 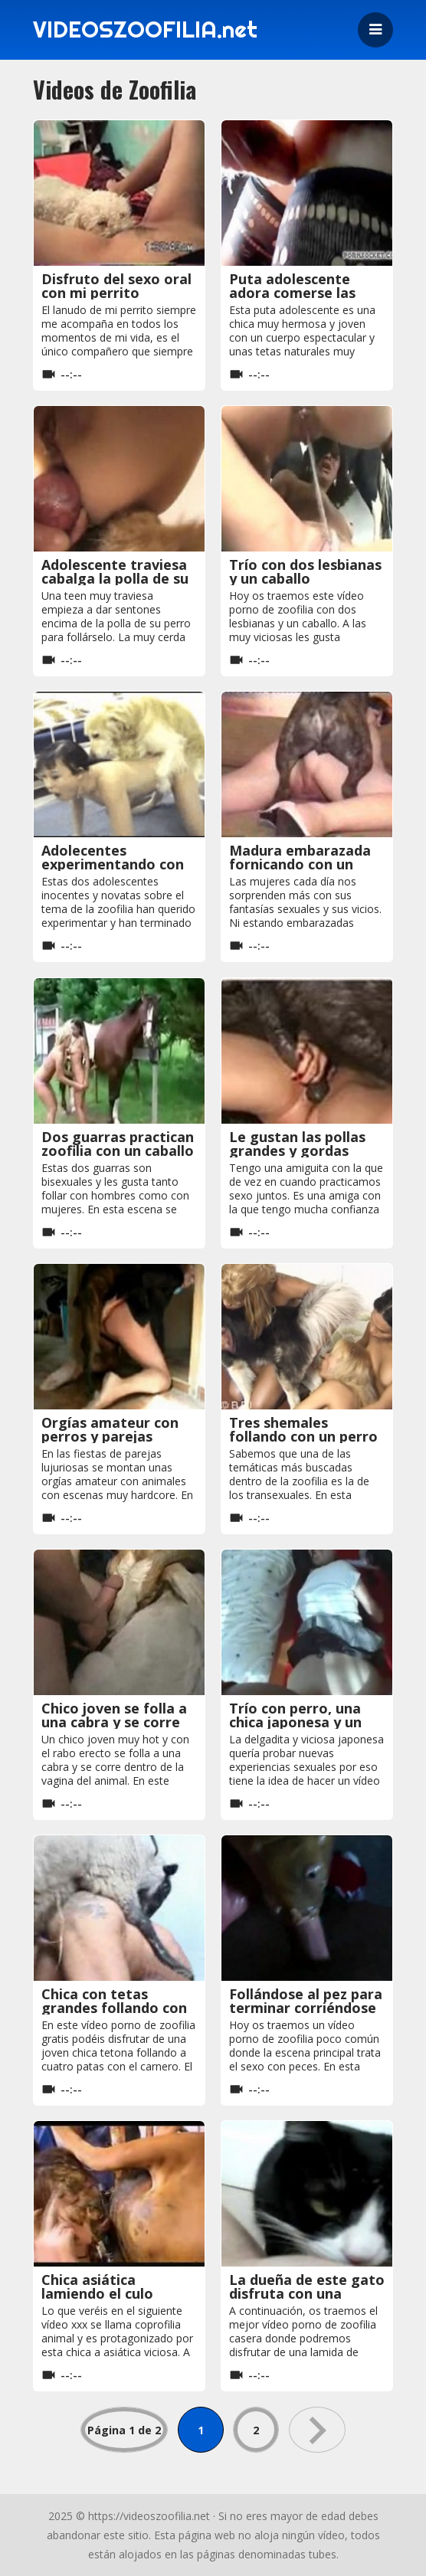 I want to click on Follándose al pez para terminar corriéndose en su boca, so click(x=305, y=2008).